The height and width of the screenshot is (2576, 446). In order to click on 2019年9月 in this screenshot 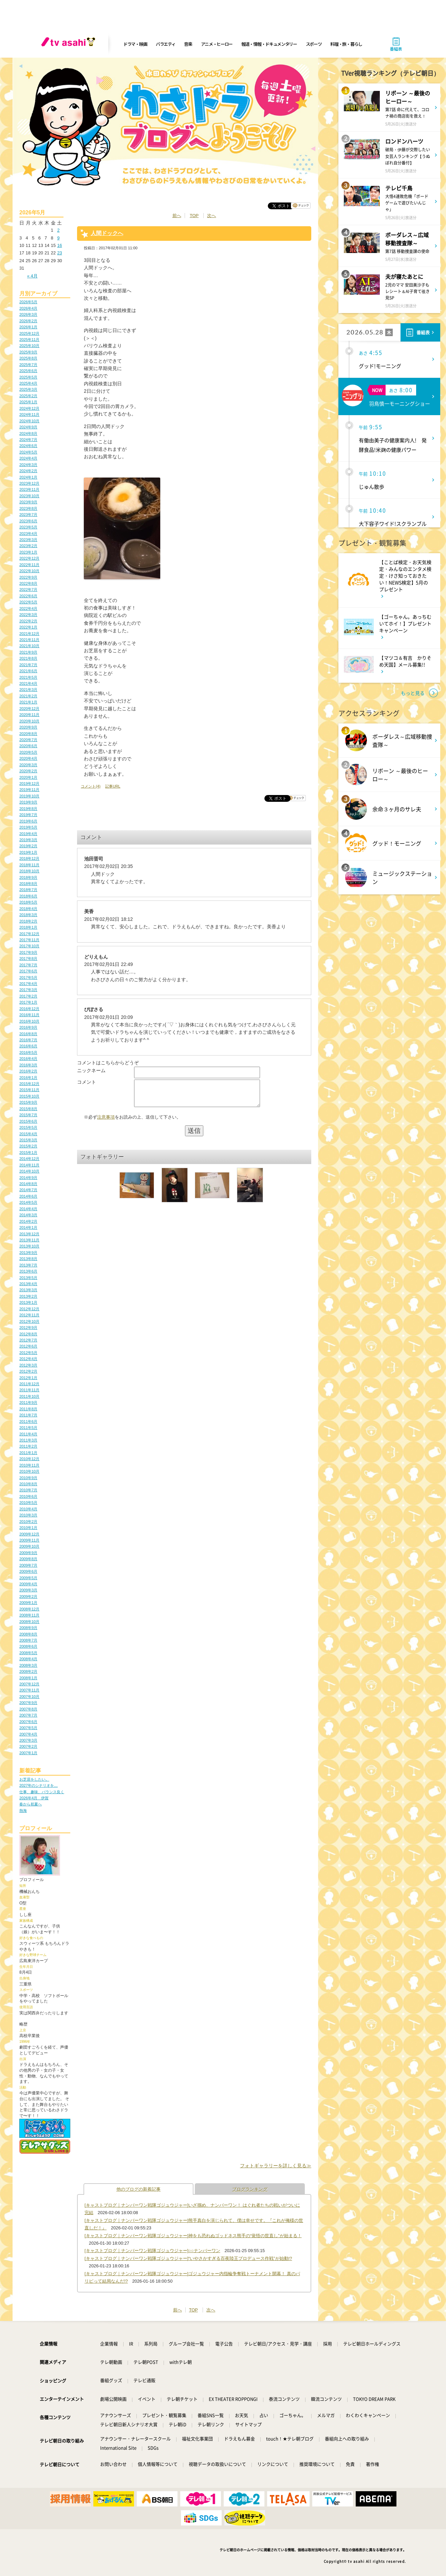, I will do `click(28, 802)`.